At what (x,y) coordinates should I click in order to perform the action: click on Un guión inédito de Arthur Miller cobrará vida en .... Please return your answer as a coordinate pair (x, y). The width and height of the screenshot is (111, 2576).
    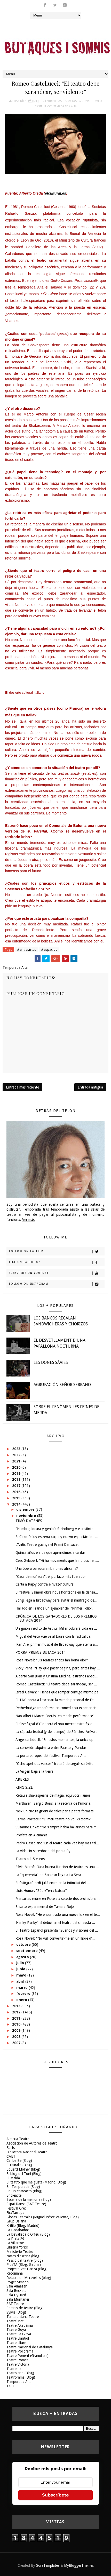
    Looking at the image, I should click on (56, 1628).